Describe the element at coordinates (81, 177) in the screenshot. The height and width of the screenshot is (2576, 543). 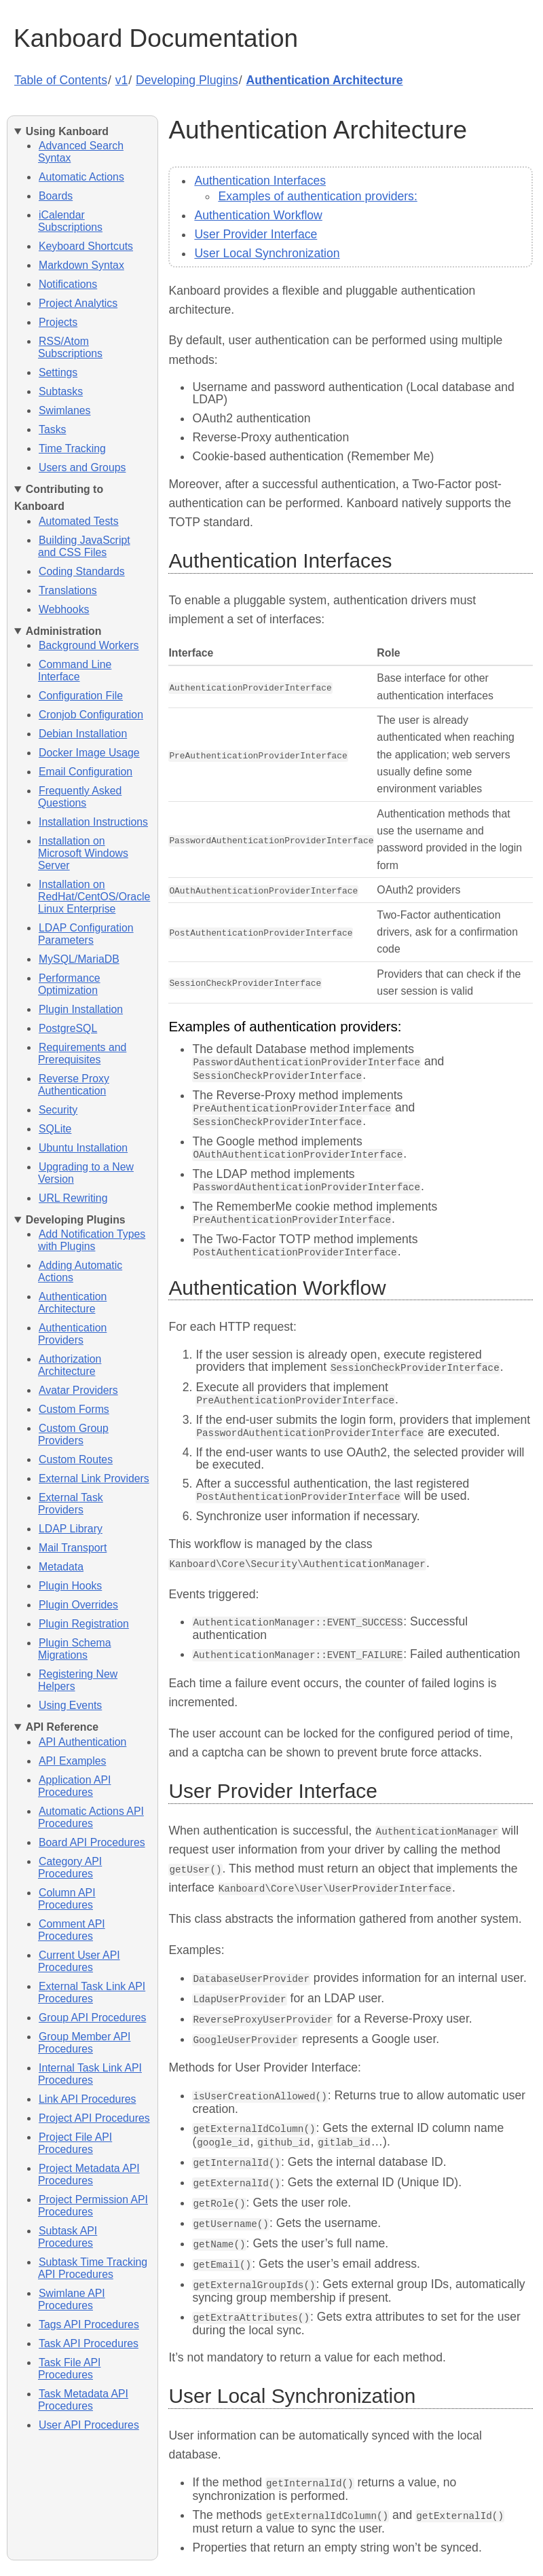
I see `Automatic Actions` at that location.